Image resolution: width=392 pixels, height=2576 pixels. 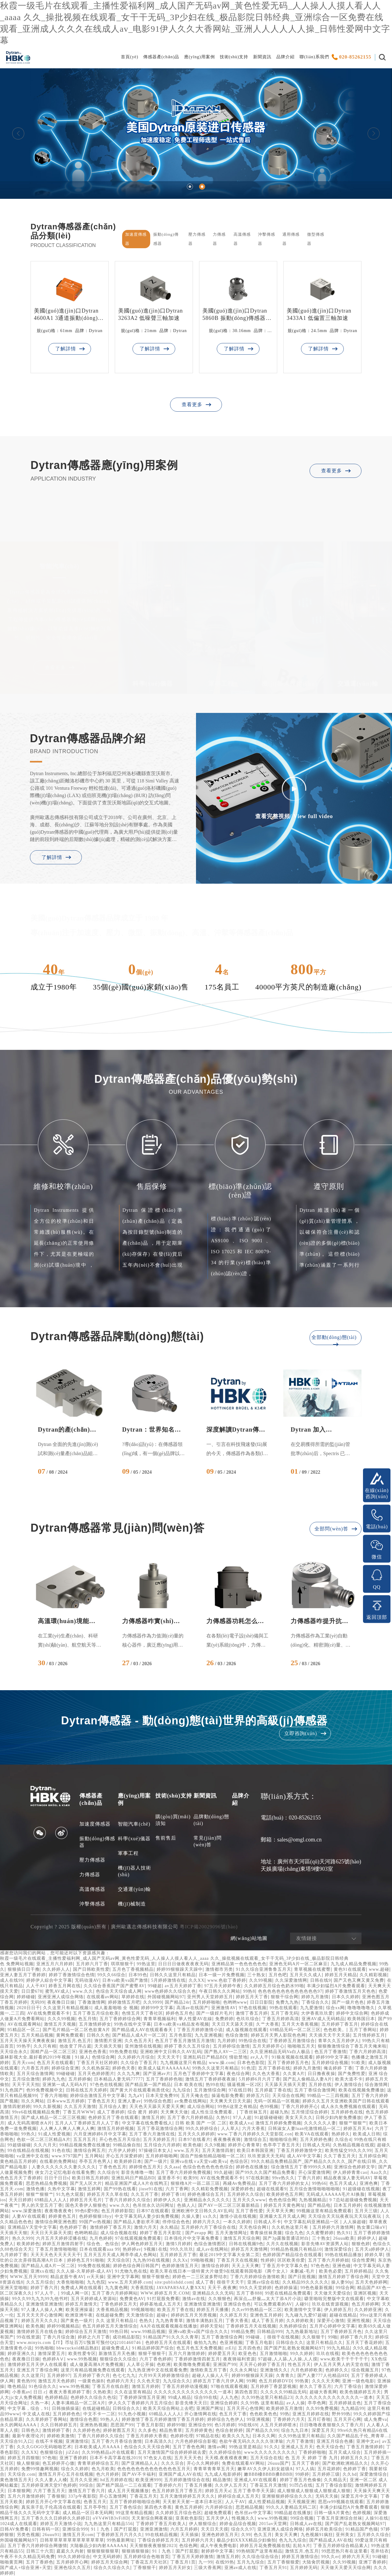 What do you see at coordinates (102, 2392) in the screenshot?
I see `久热欧美` at bounding box center [102, 2392].